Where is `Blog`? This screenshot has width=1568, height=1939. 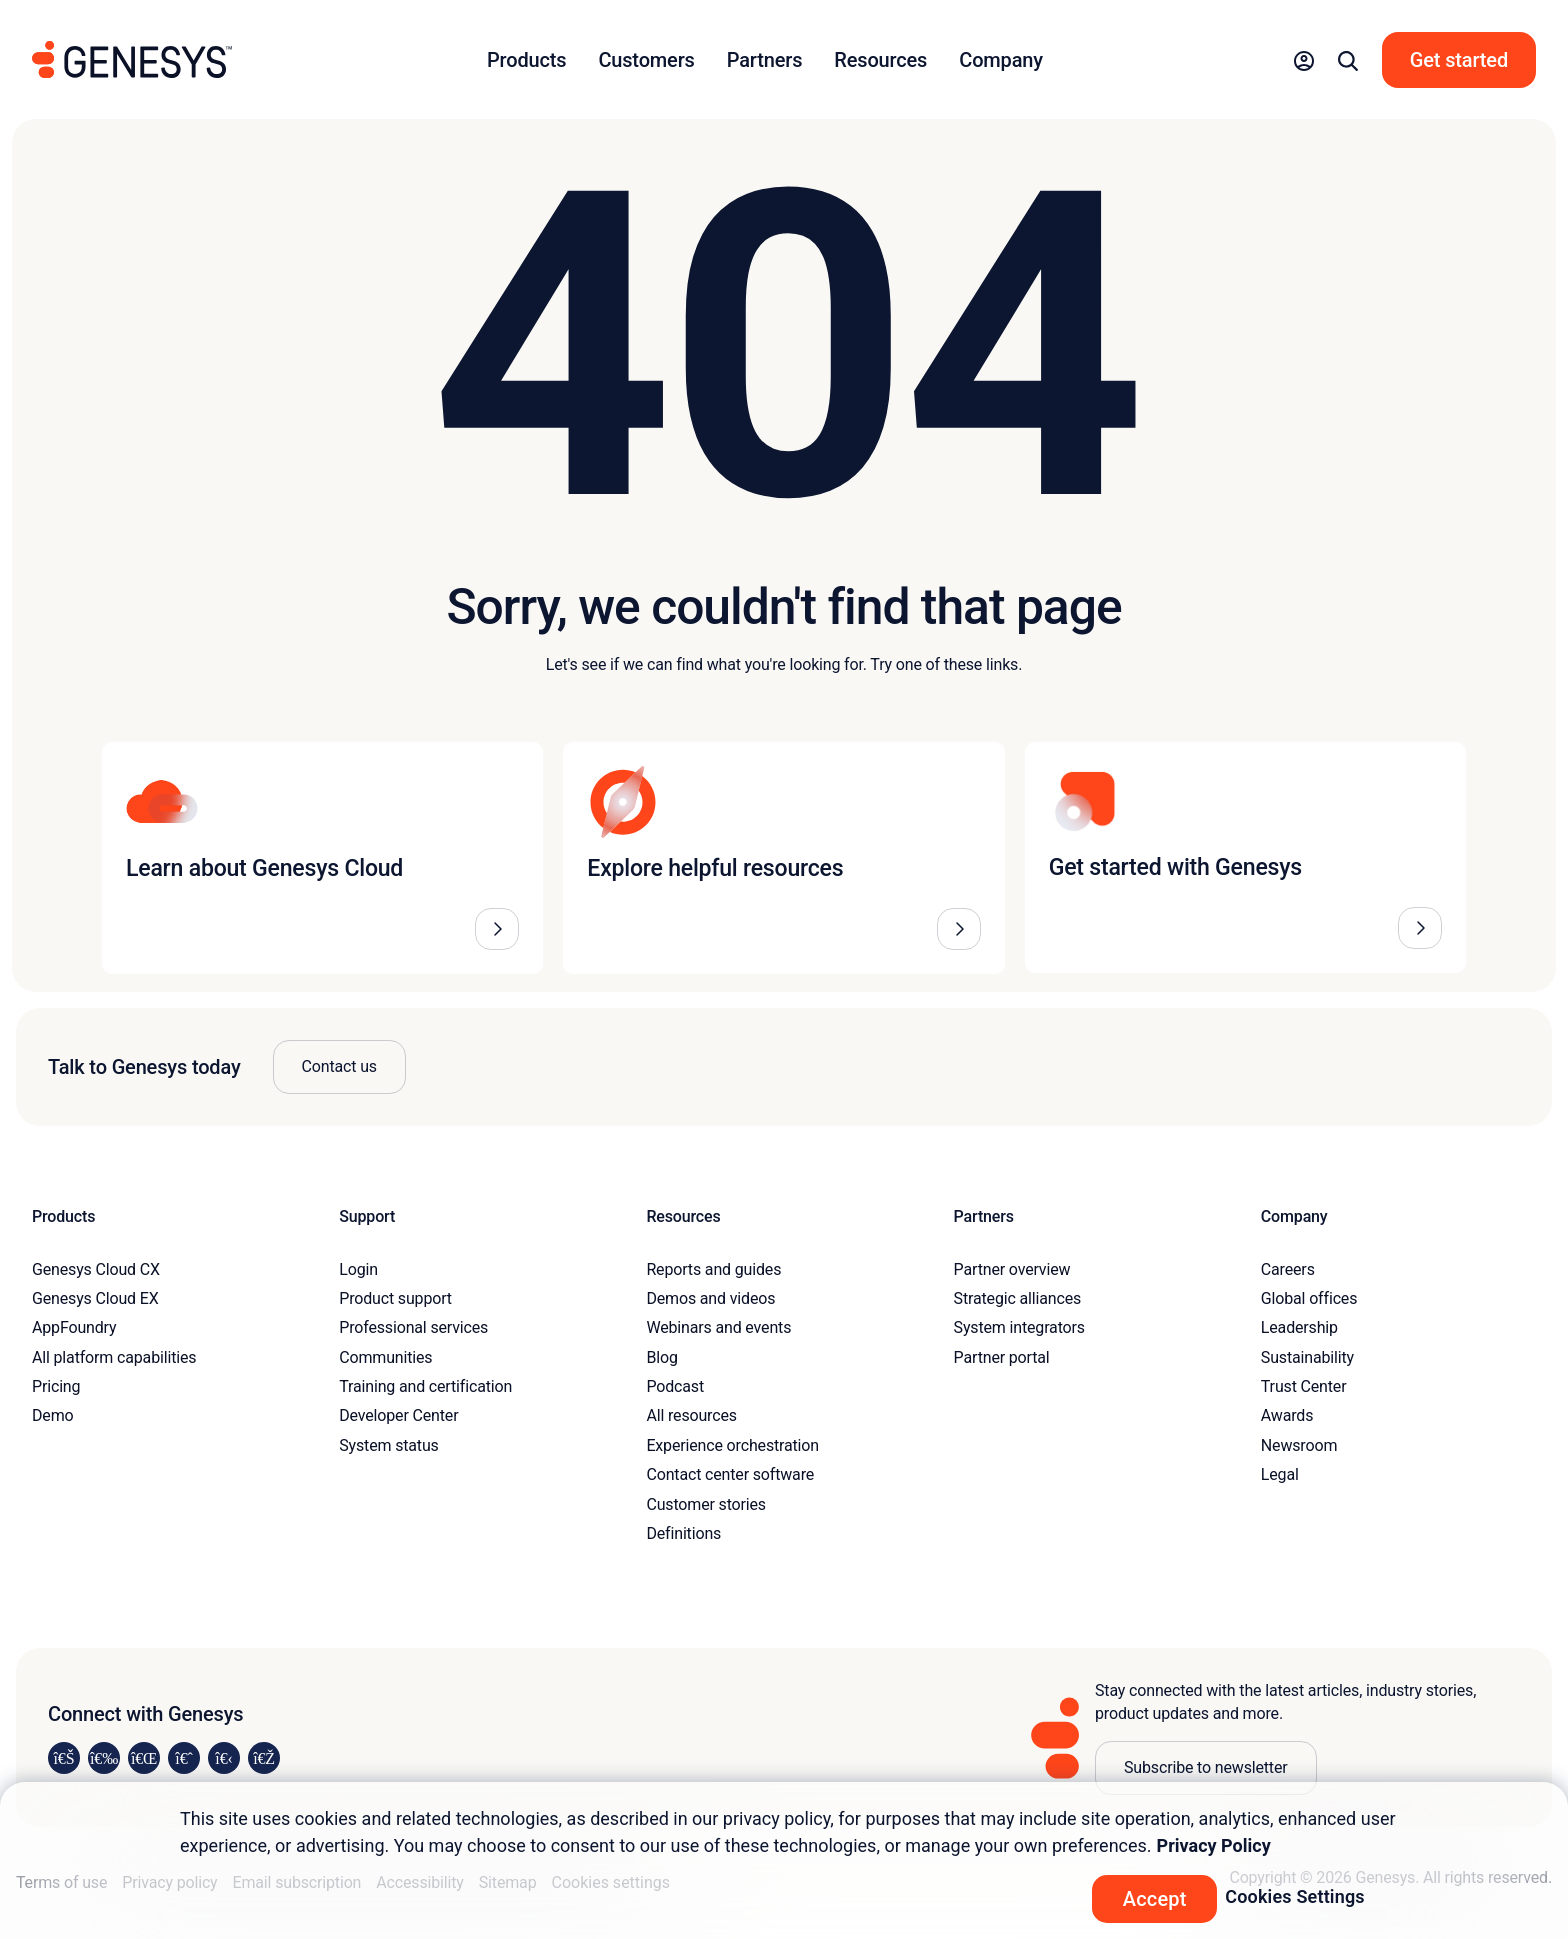
Blog is located at coordinates (661, 1357).